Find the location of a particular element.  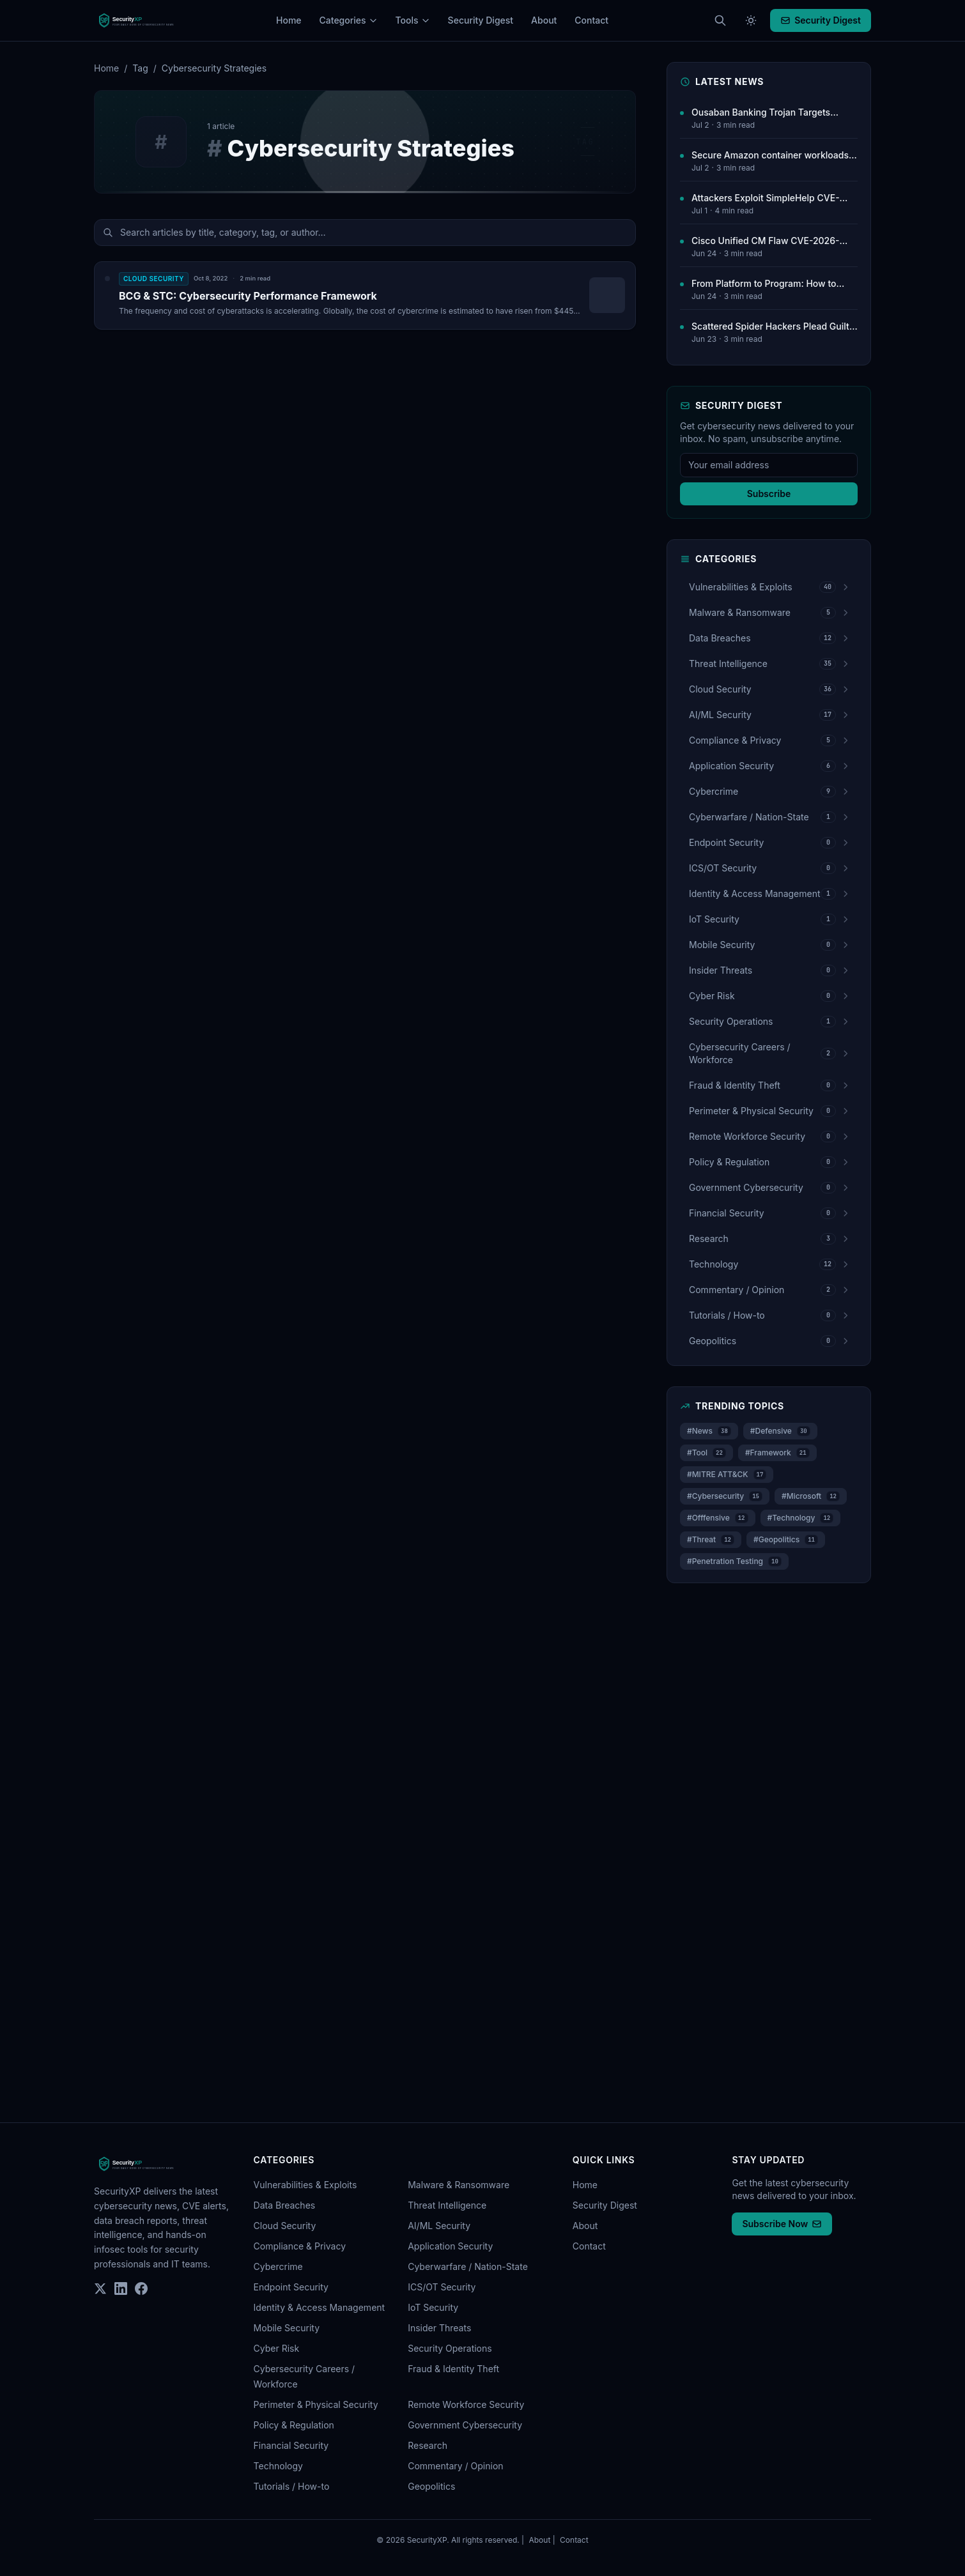

Cloud Security is located at coordinates (285, 2225).